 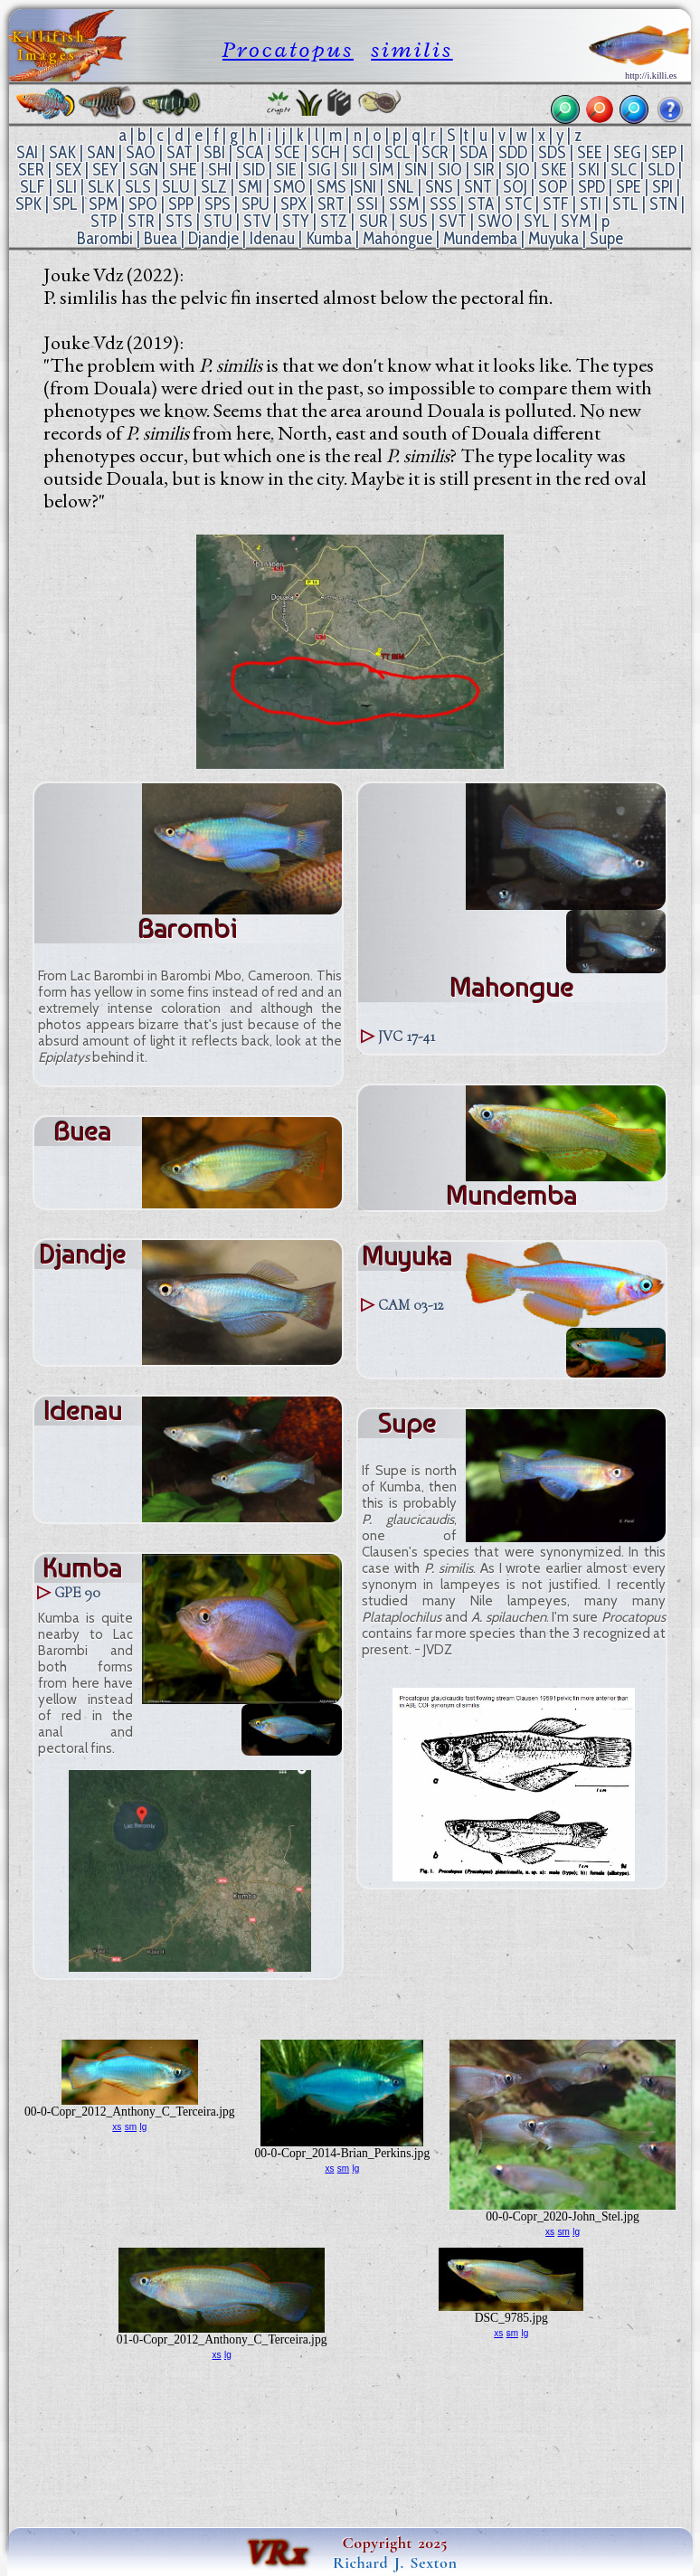 I want to click on SLF, so click(x=32, y=186).